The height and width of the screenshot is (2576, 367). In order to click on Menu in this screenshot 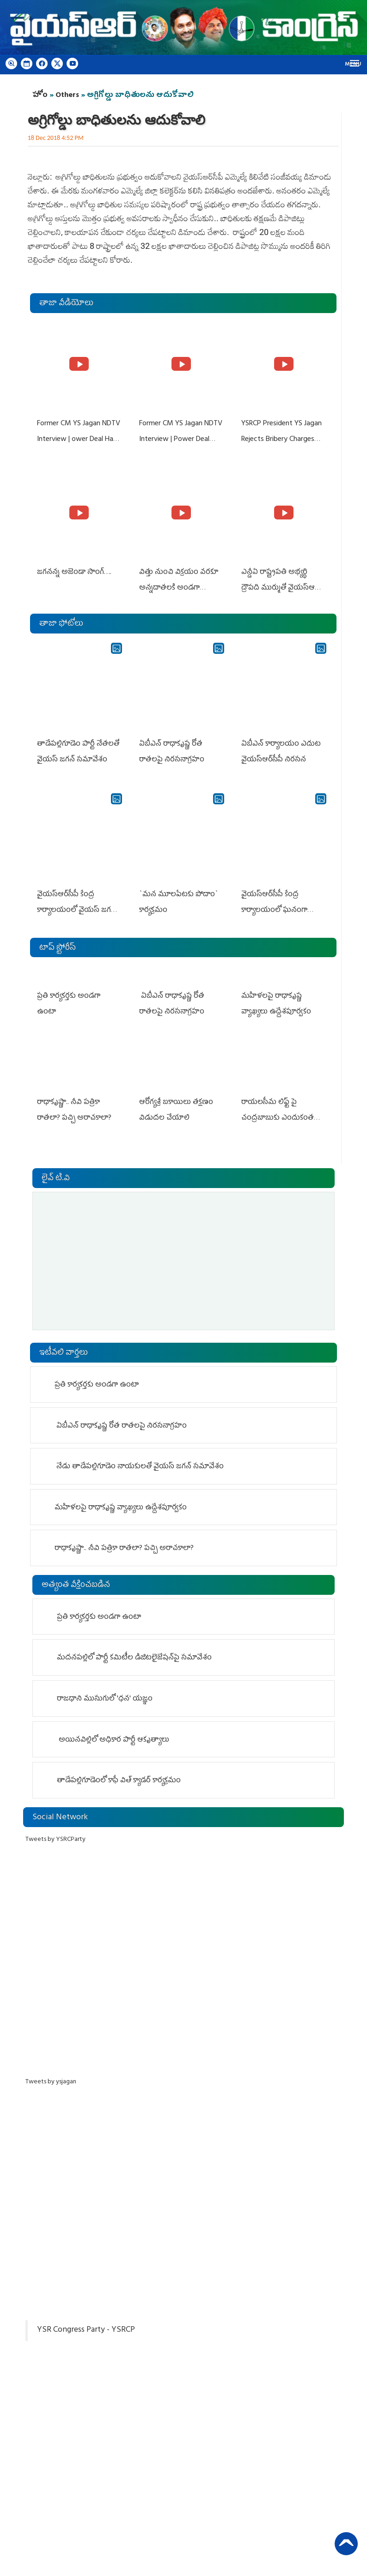, I will do `click(353, 65)`.